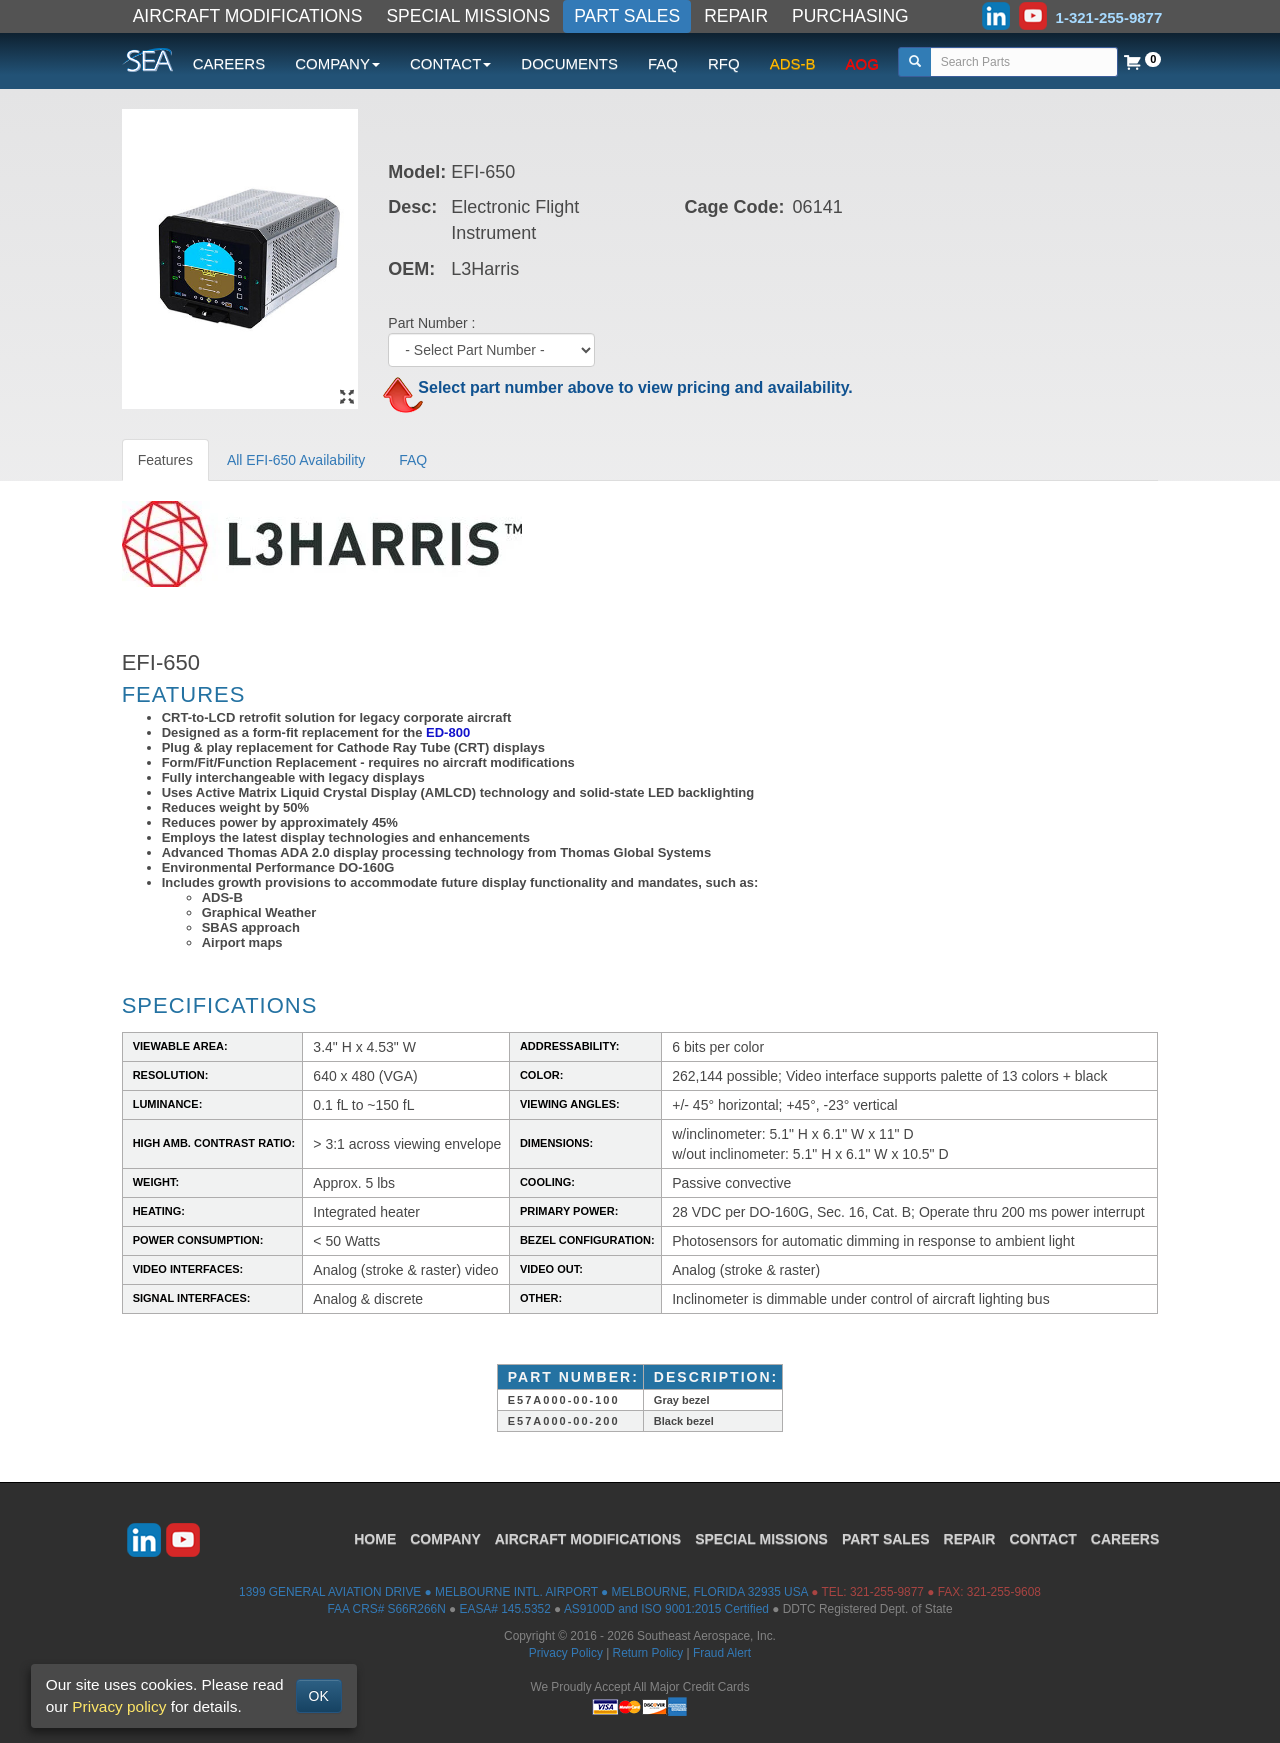 Image resolution: width=1280 pixels, height=1743 pixels. Describe the element at coordinates (850, 16) in the screenshot. I see `PURCHASING` at that location.